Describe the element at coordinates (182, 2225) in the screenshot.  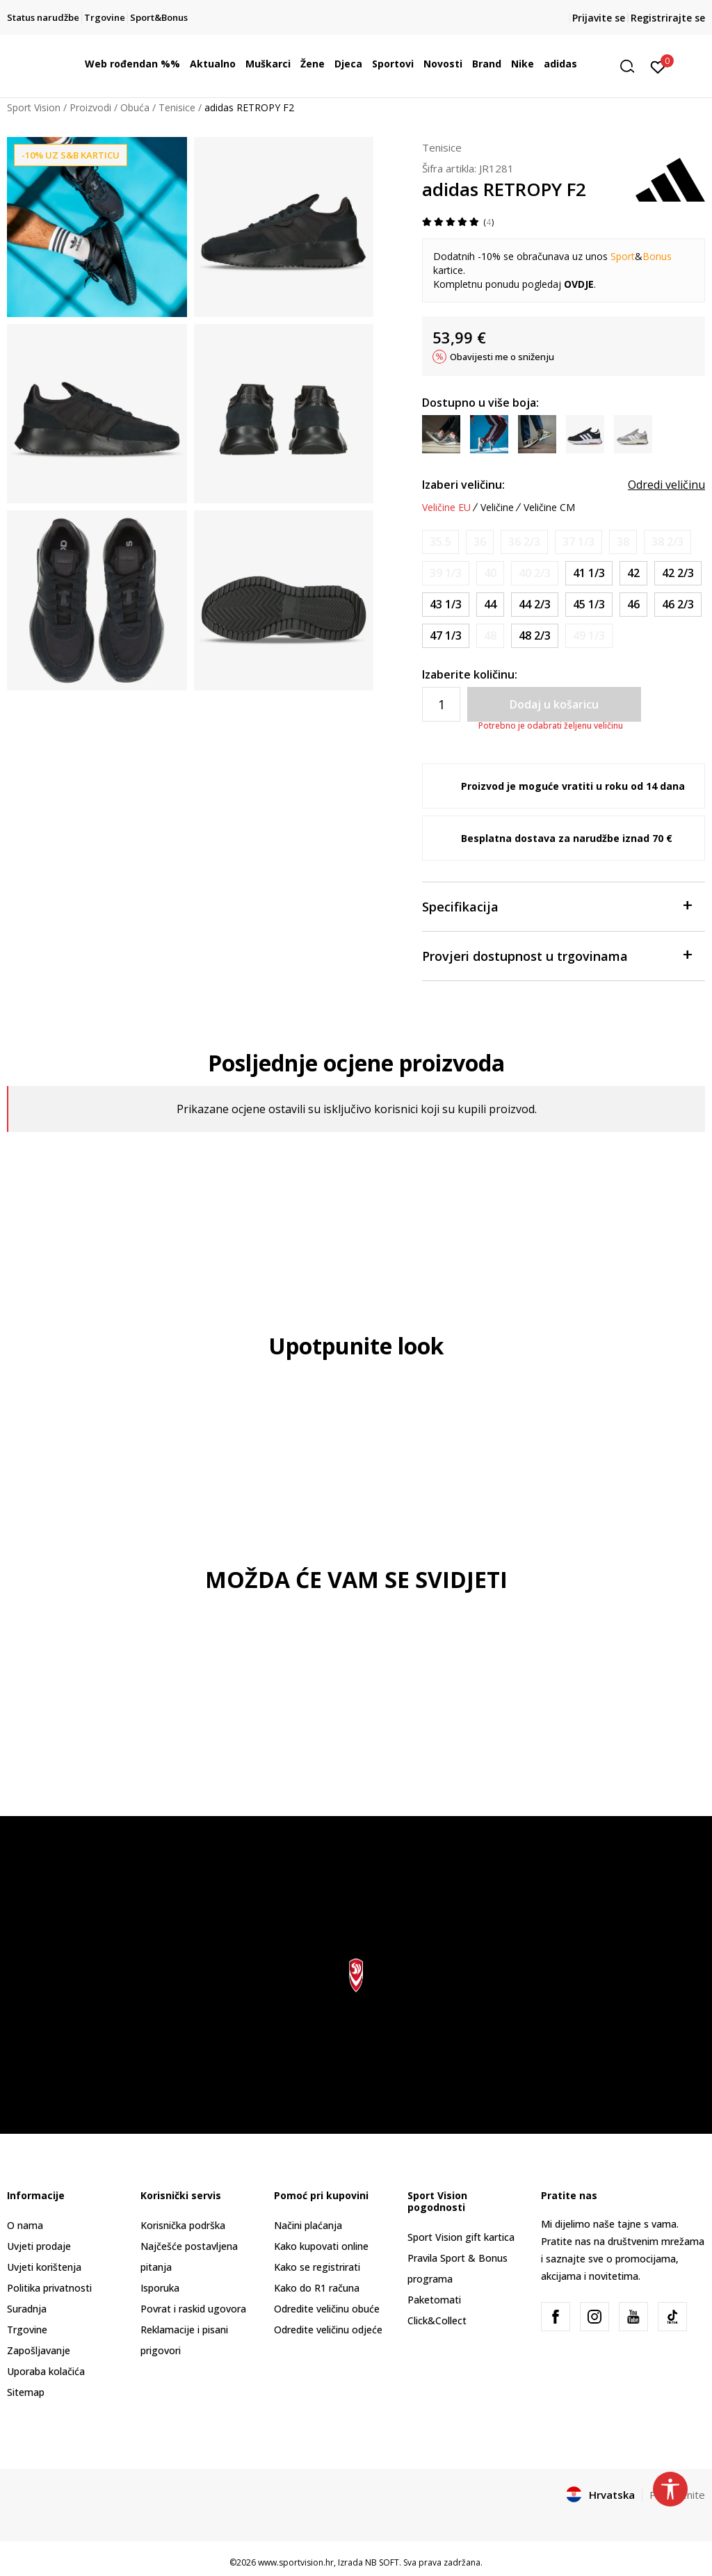
I see `Korisnička podrška` at that location.